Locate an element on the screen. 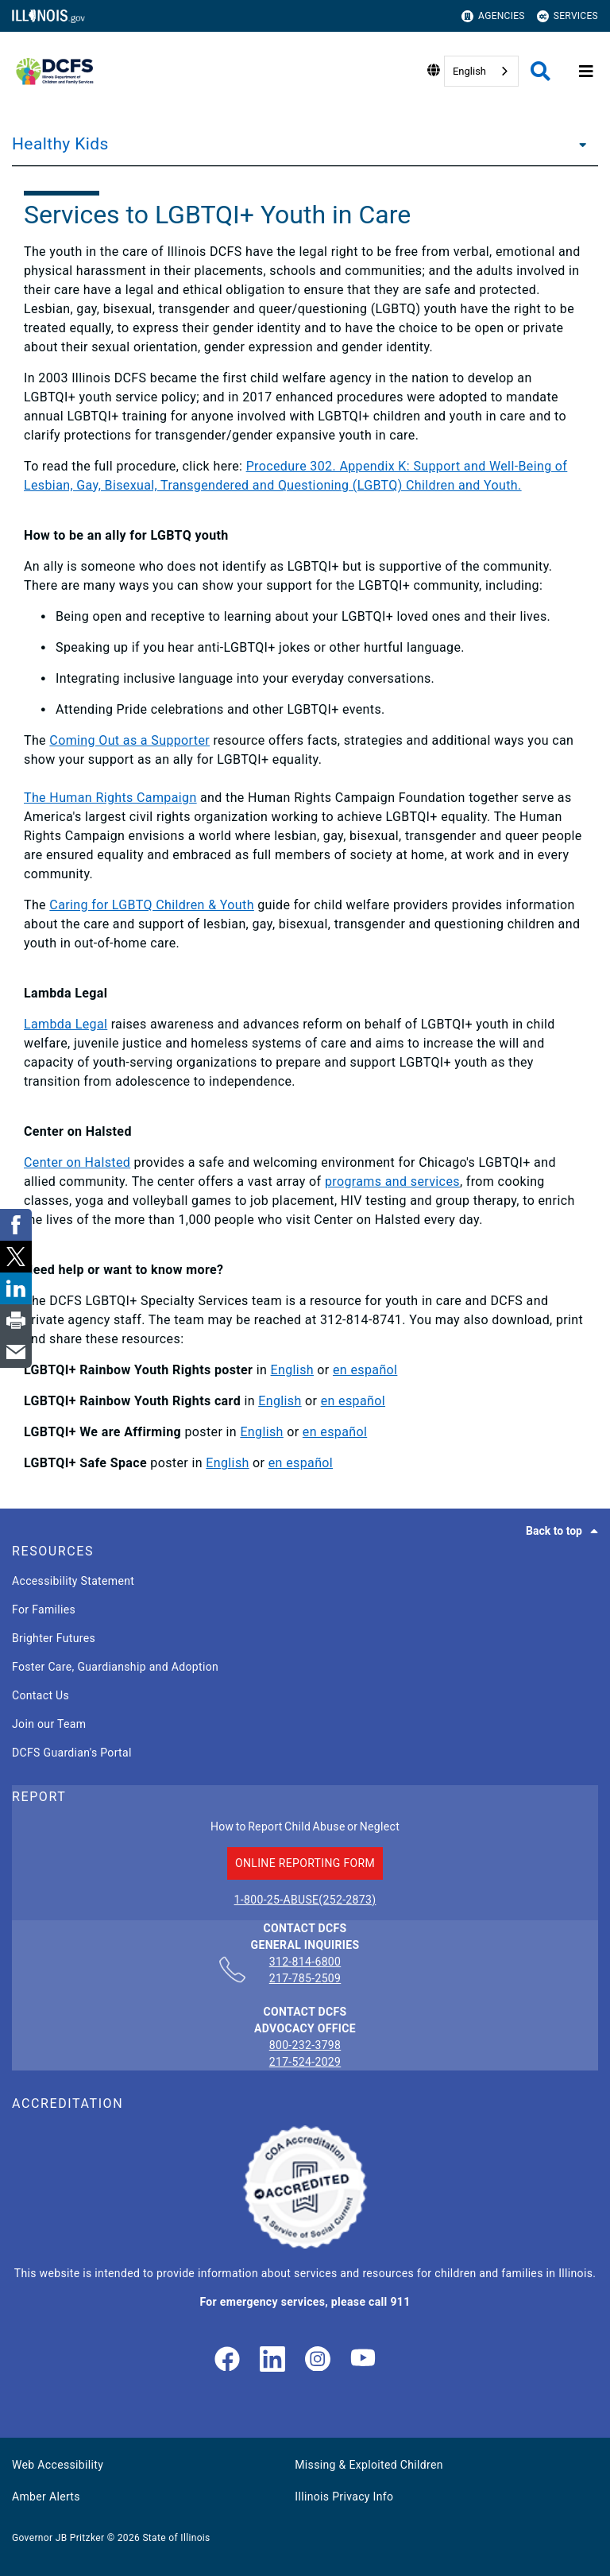 The width and height of the screenshot is (610, 2576). [Expand site navigation] is located at coordinates (586, 71).